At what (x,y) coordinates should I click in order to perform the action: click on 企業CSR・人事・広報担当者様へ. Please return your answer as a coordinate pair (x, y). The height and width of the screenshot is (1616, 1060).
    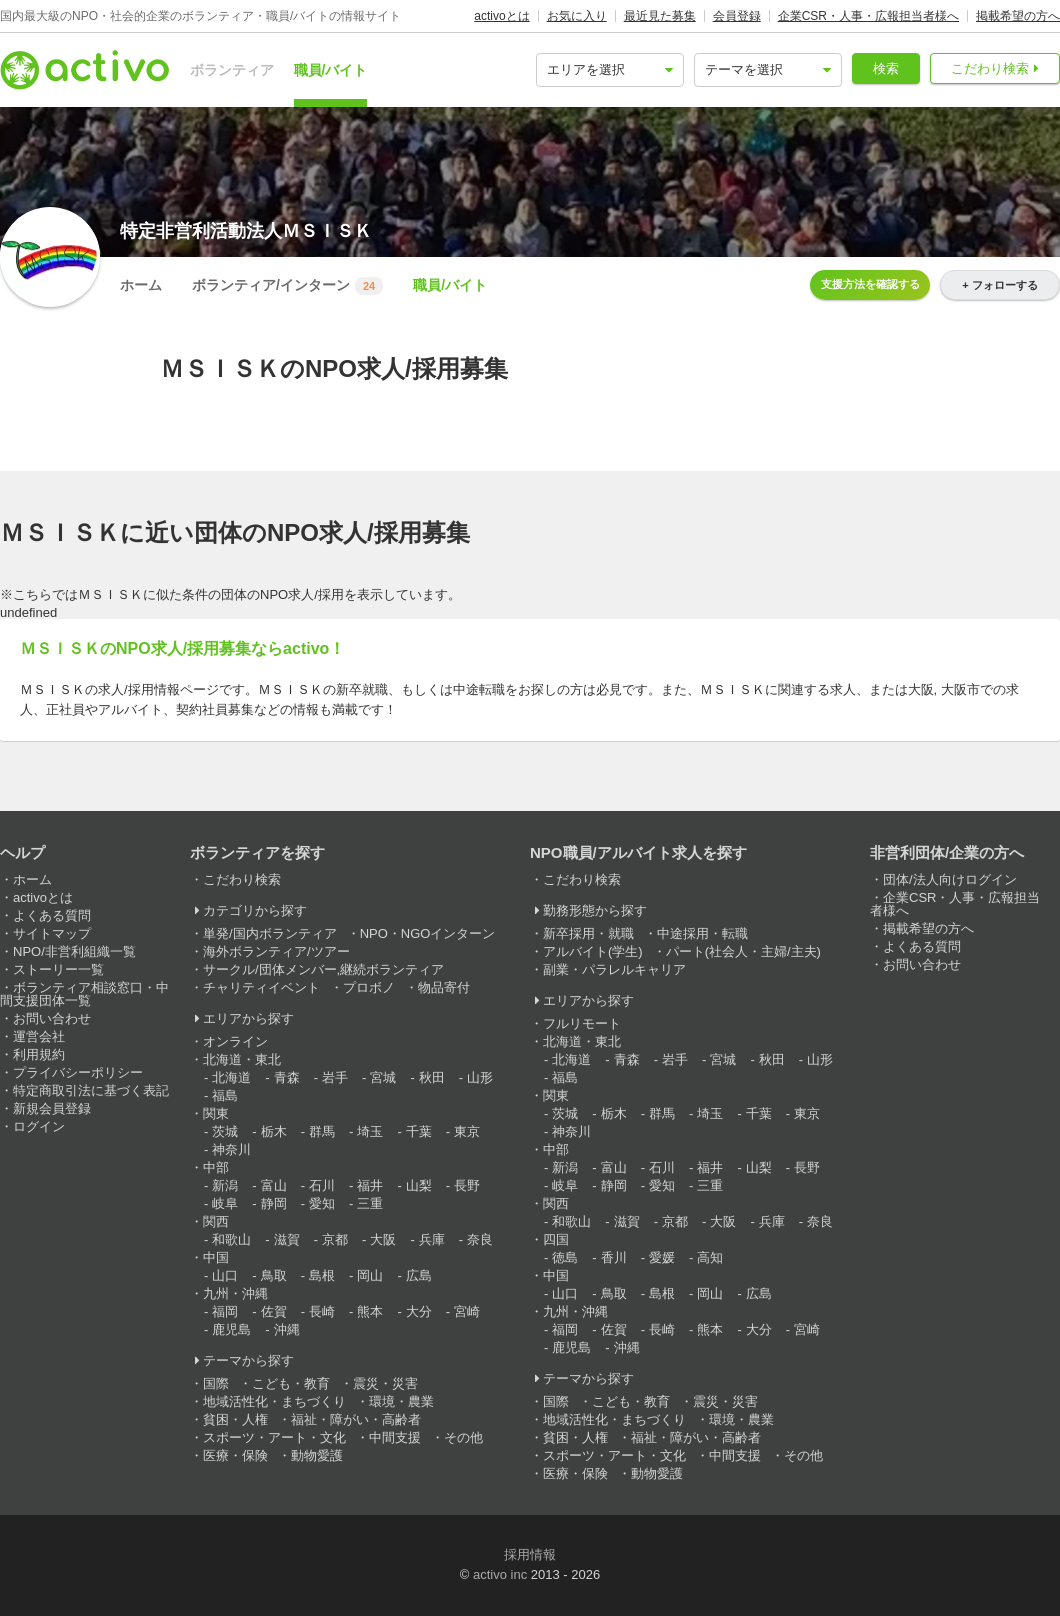
    Looking at the image, I should click on (868, 16).